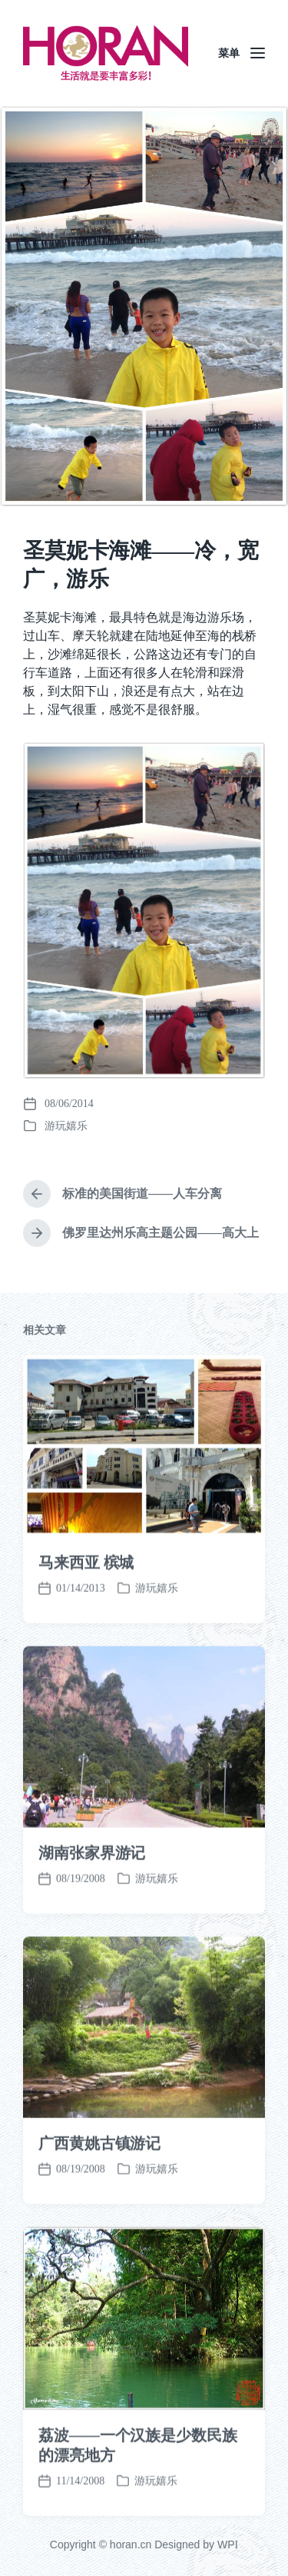  I want to click on 湖南张家界游记, so click(91, 1906).